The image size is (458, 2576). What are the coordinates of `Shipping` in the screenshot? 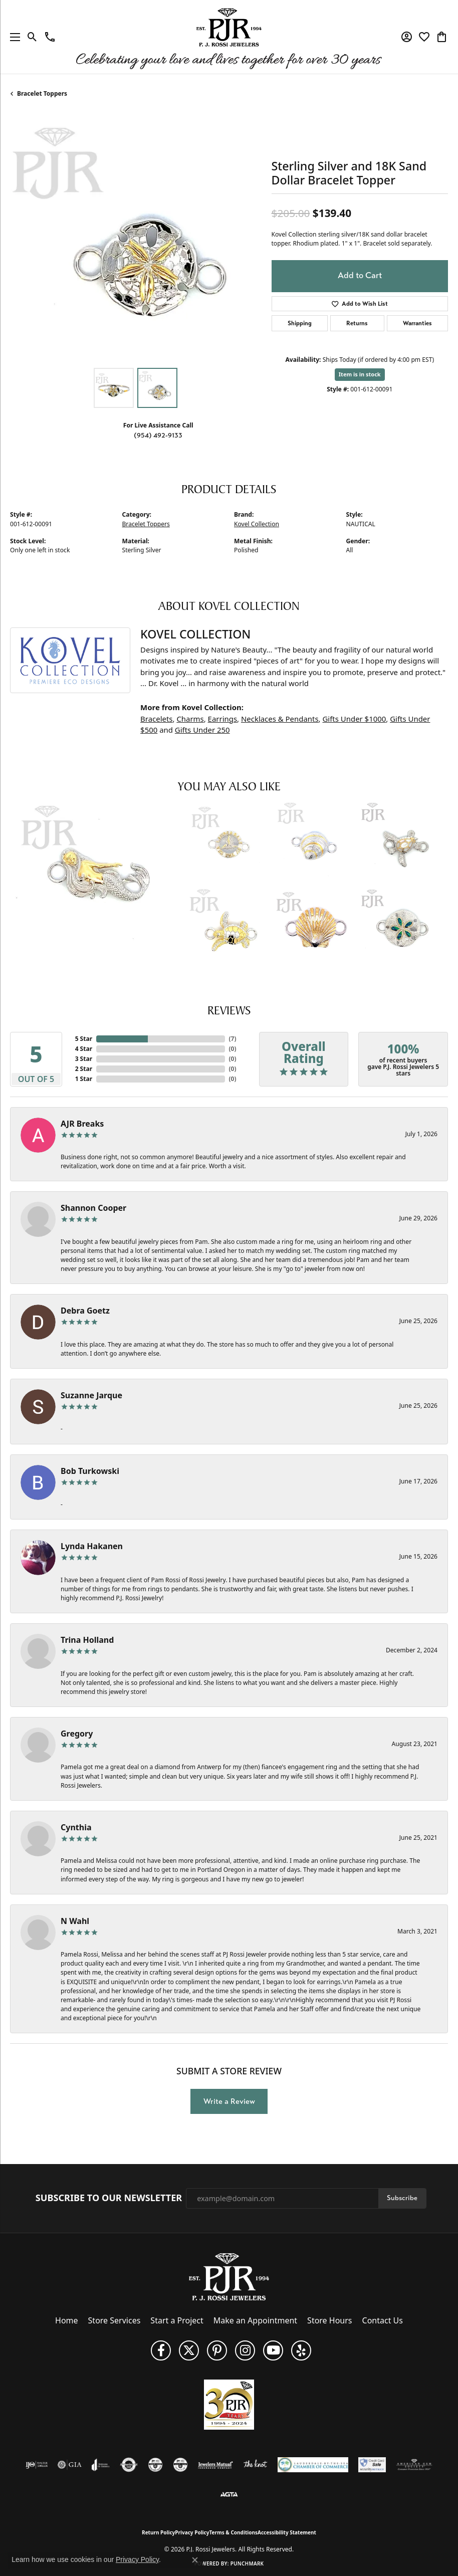 It's located at (300, 323).